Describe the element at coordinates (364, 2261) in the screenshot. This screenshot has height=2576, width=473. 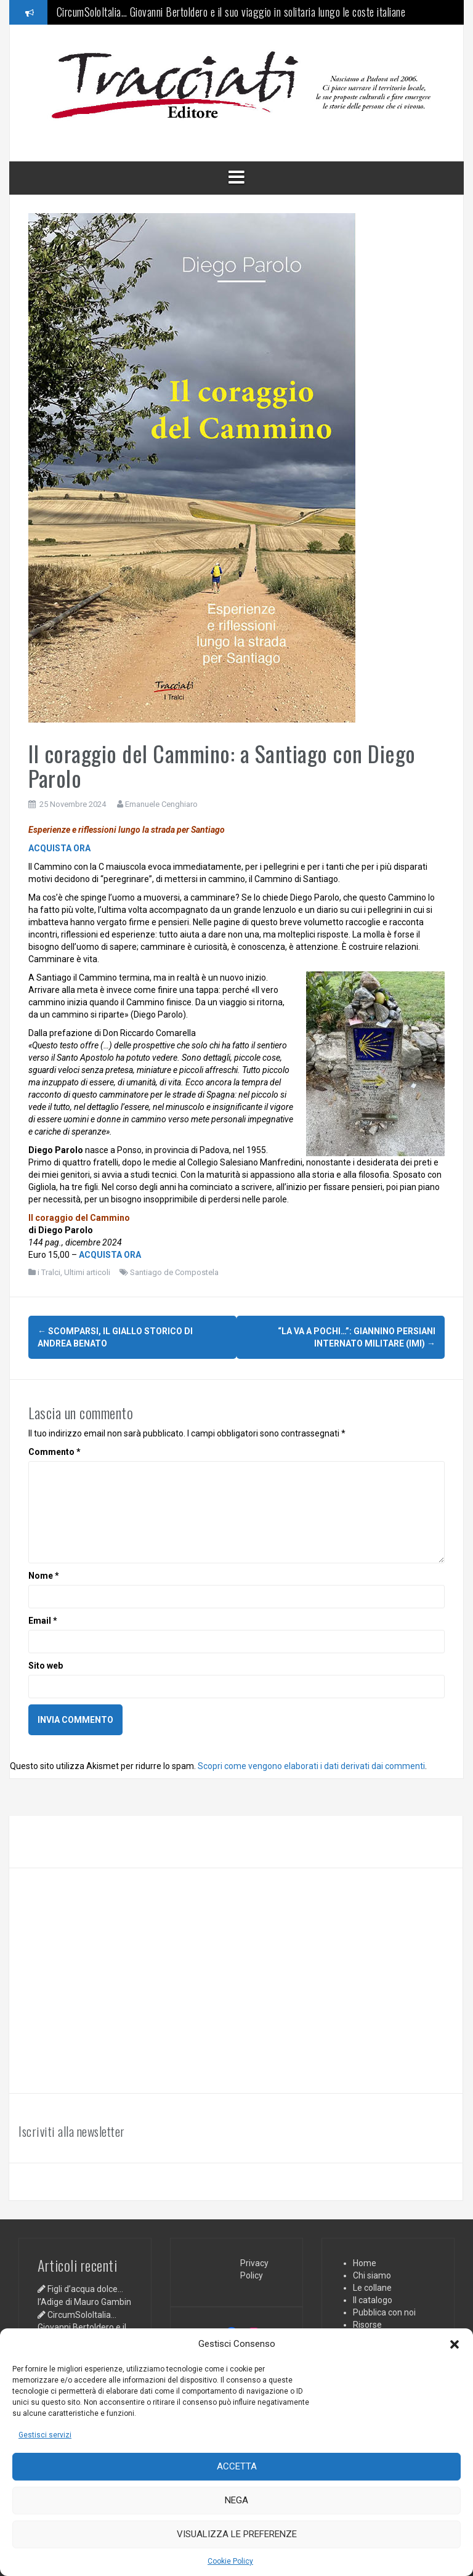
I see `Home` at that location.